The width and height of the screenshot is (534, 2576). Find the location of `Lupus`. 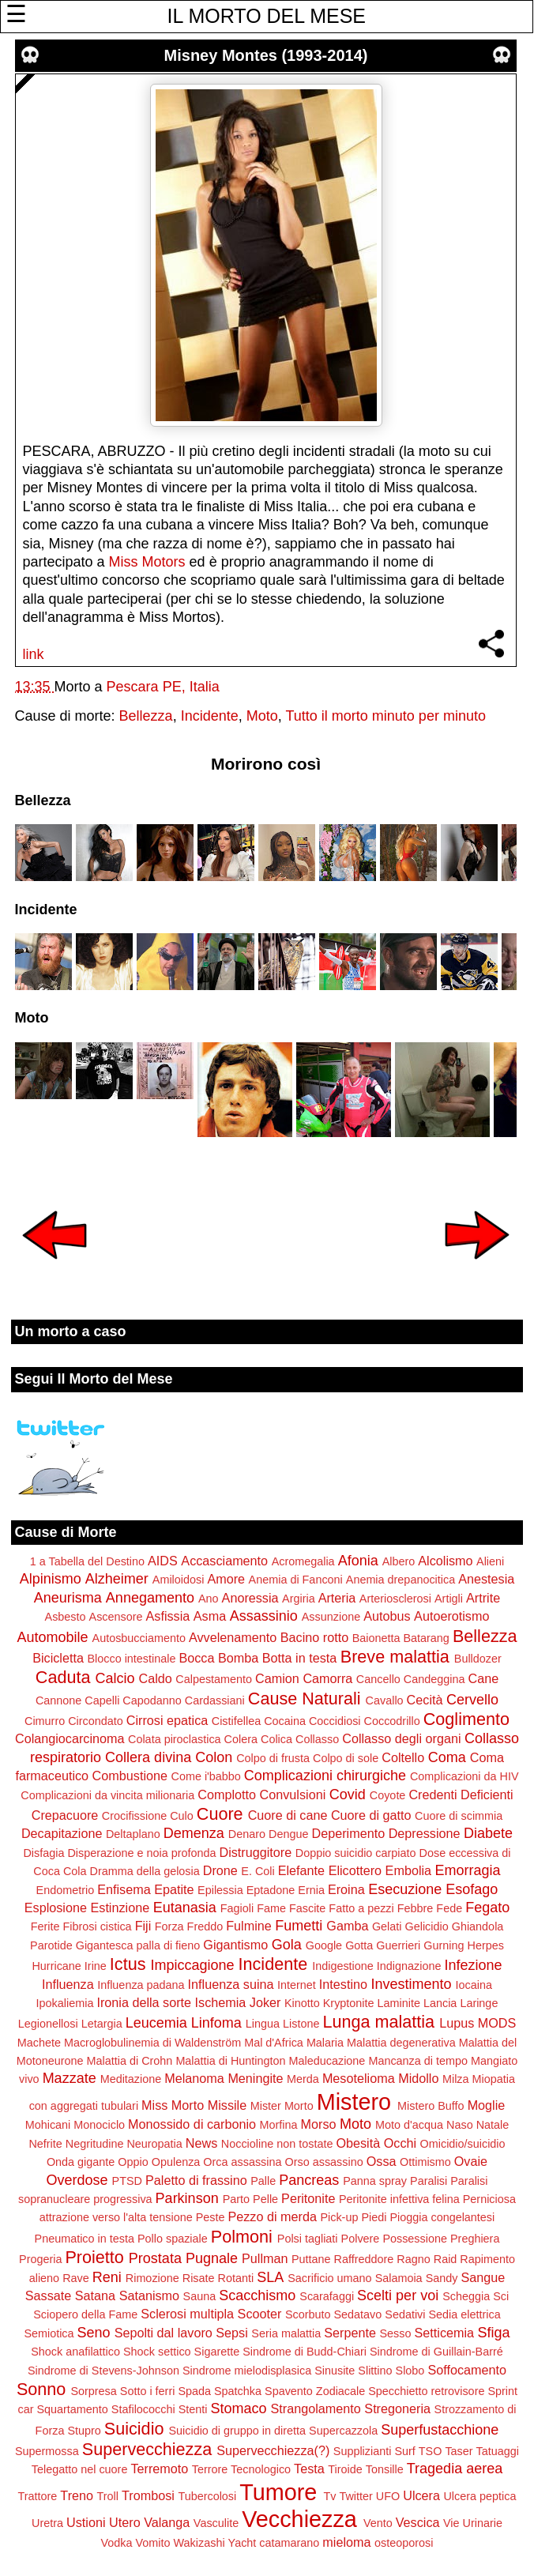

Lupus is located at coordinates (456, 2023).